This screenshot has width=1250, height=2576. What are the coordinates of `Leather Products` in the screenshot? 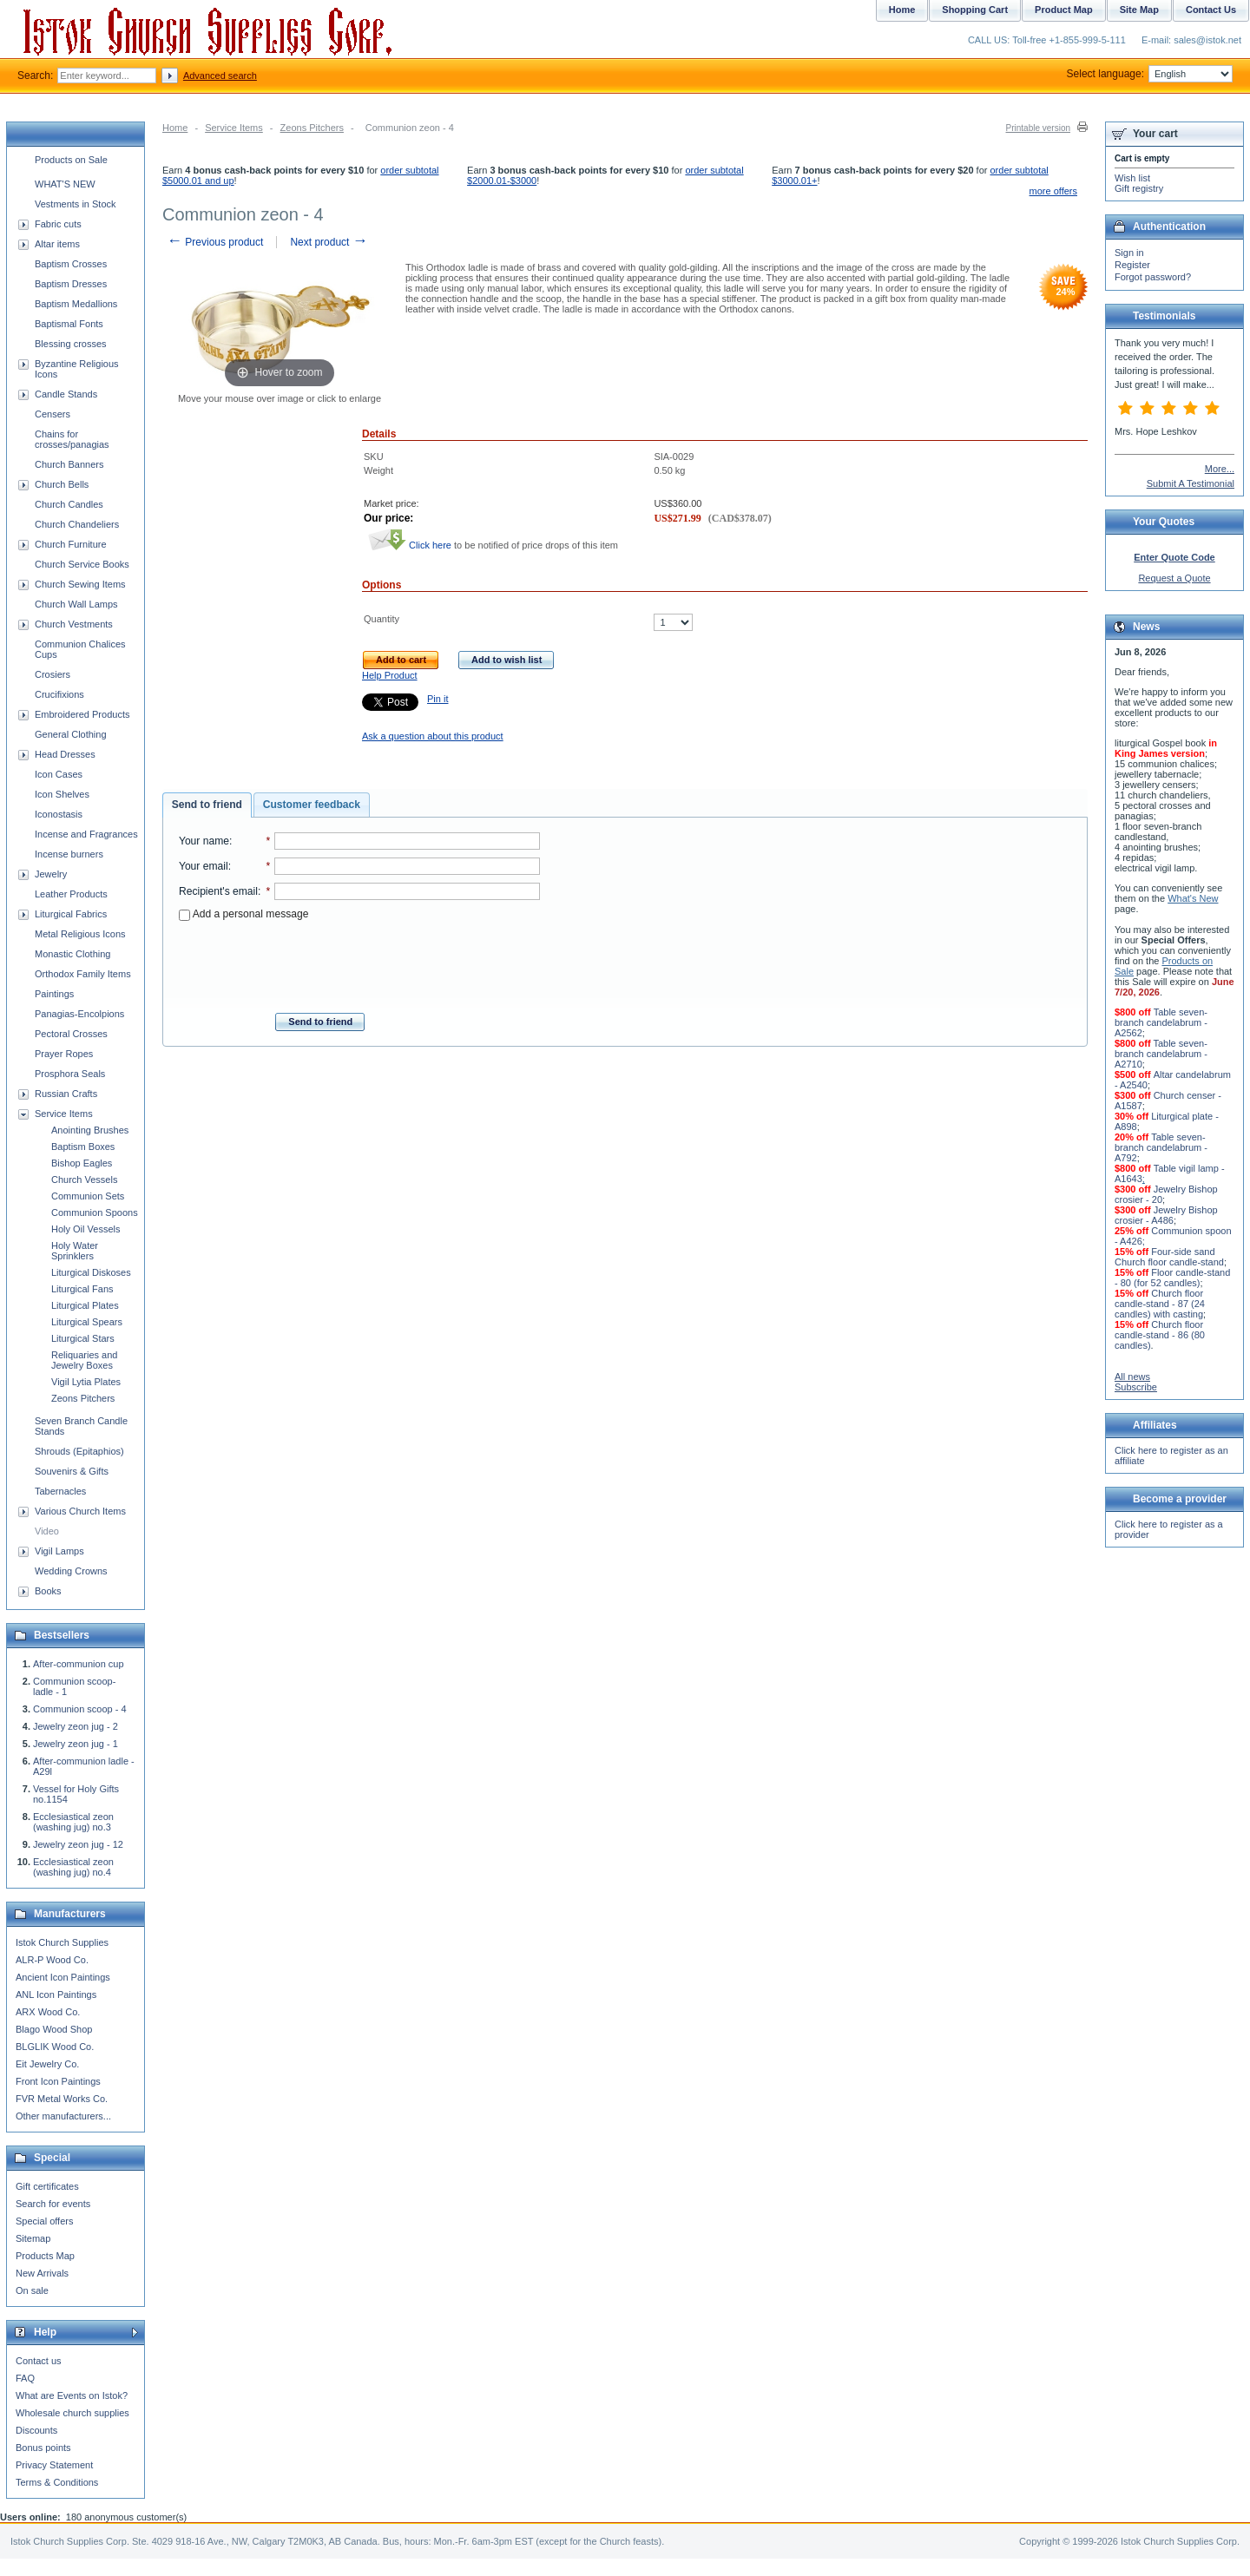 It's located at (71, 894).